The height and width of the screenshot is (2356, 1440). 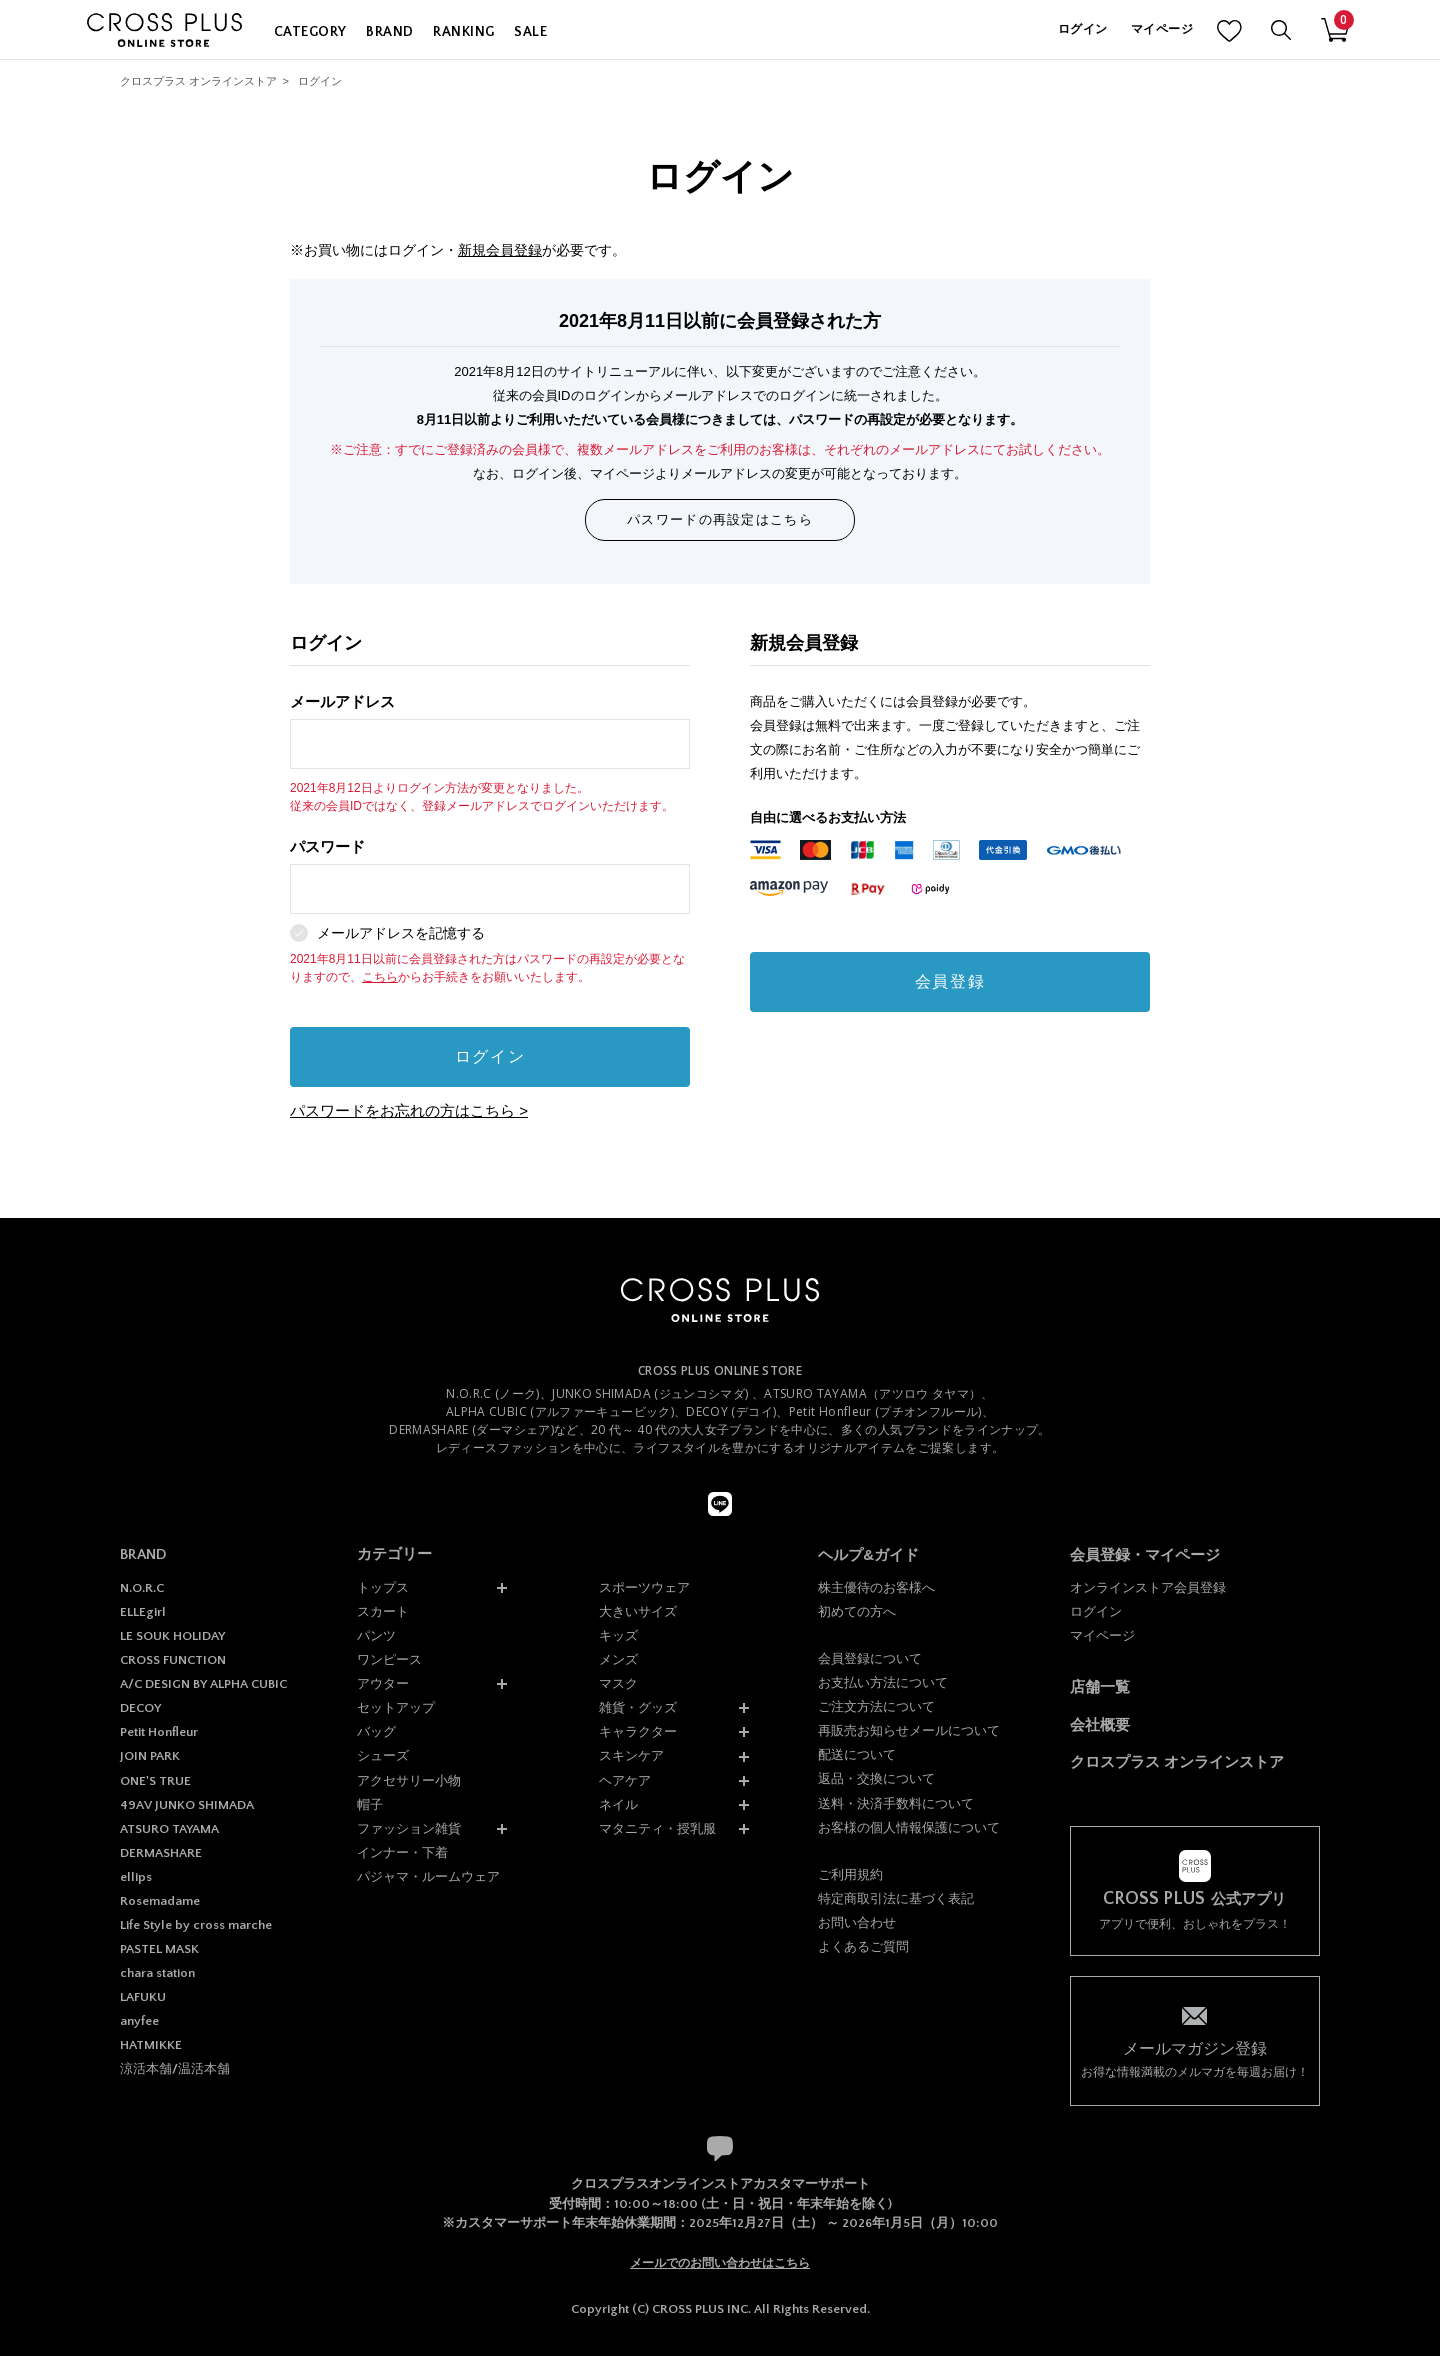 What do you see at coordinates (1195, 1910) in the screenshot?
I see `アプリで便利、おしゃれをプラス！` at bounding box center [1195, 1910].